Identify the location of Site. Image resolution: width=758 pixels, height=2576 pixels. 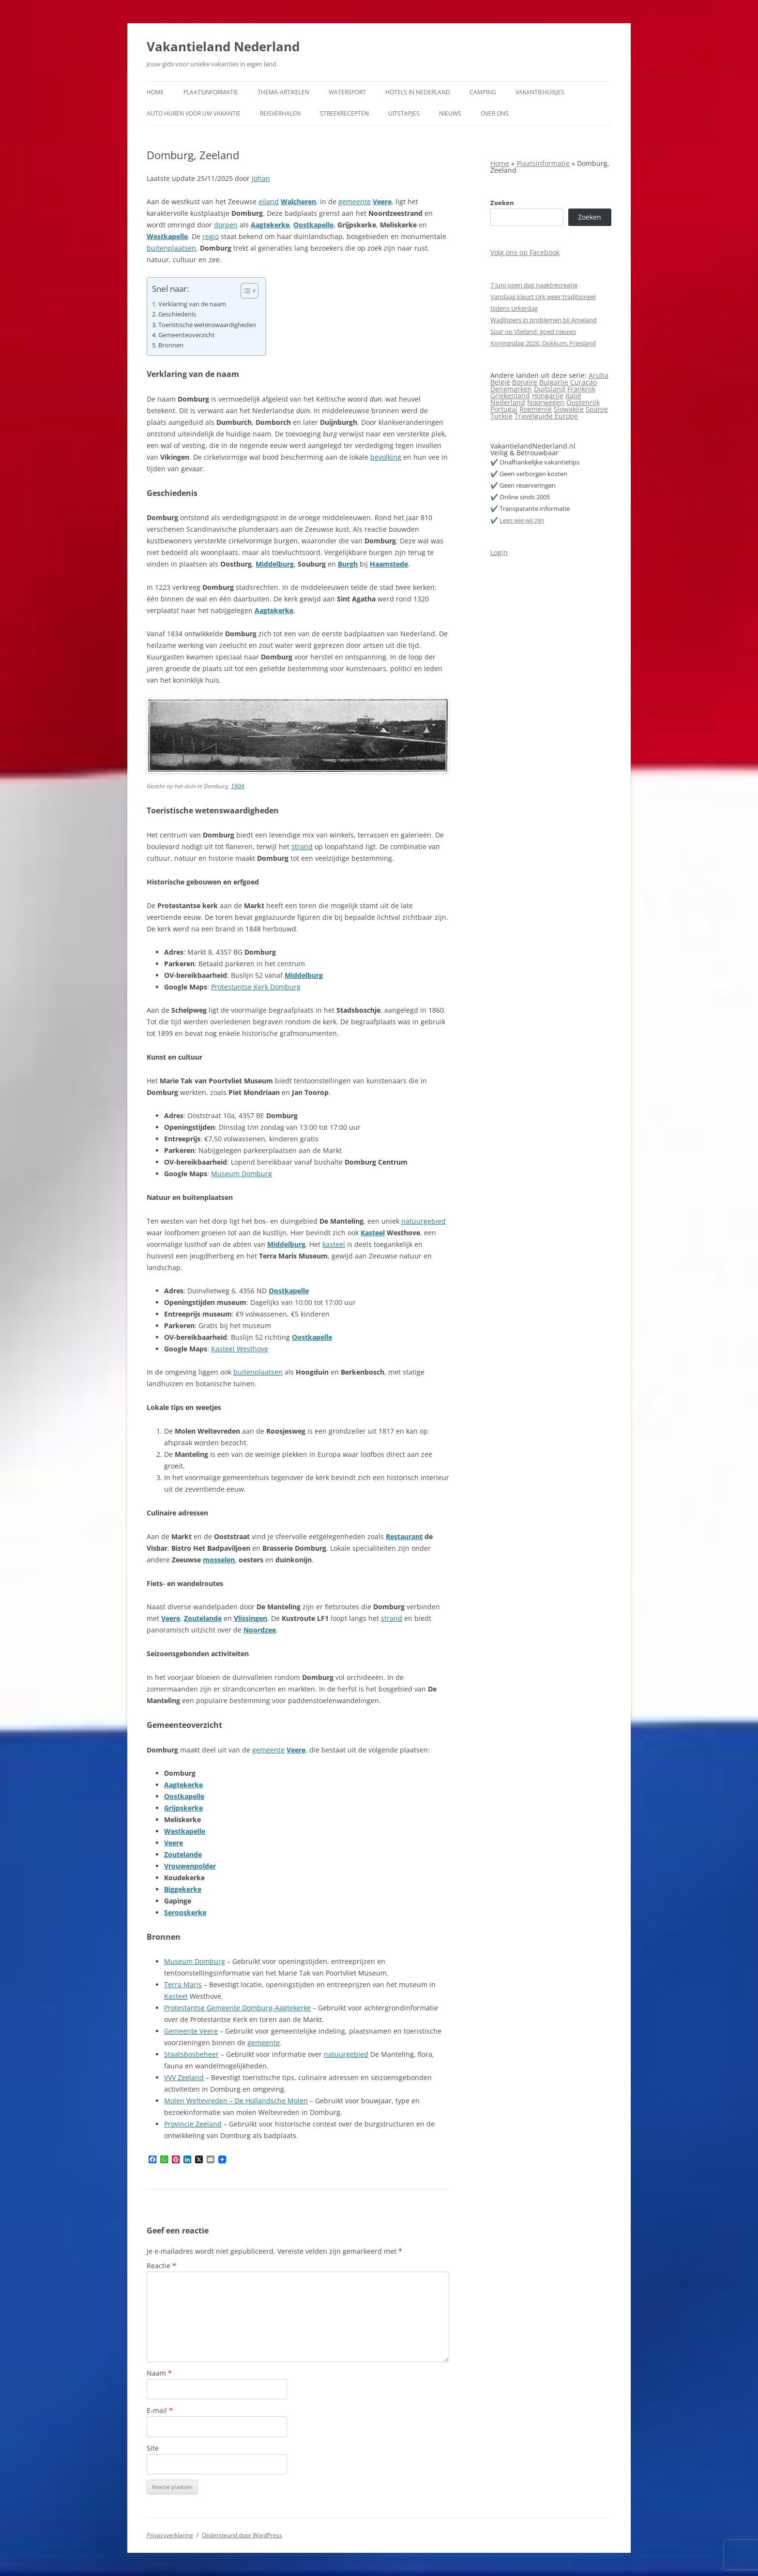
(153, 2448).